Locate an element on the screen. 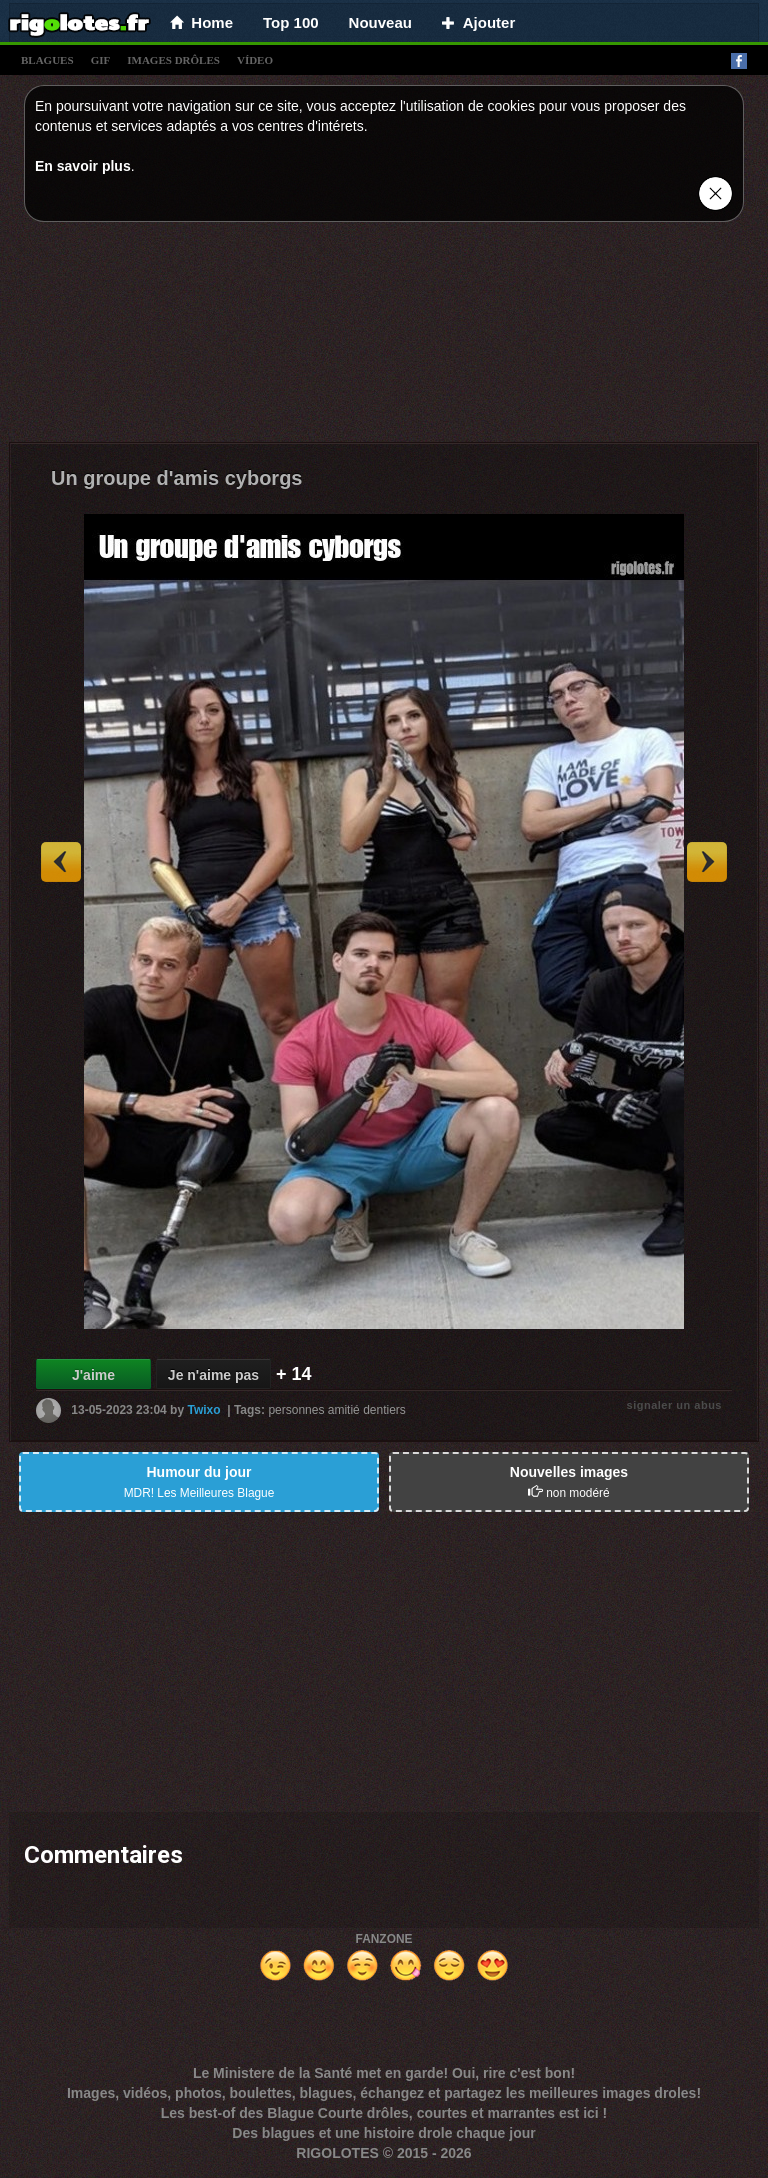 The height and width of the screenshot is (2178, 768). Twixo is located at coordinates (203, 1410).